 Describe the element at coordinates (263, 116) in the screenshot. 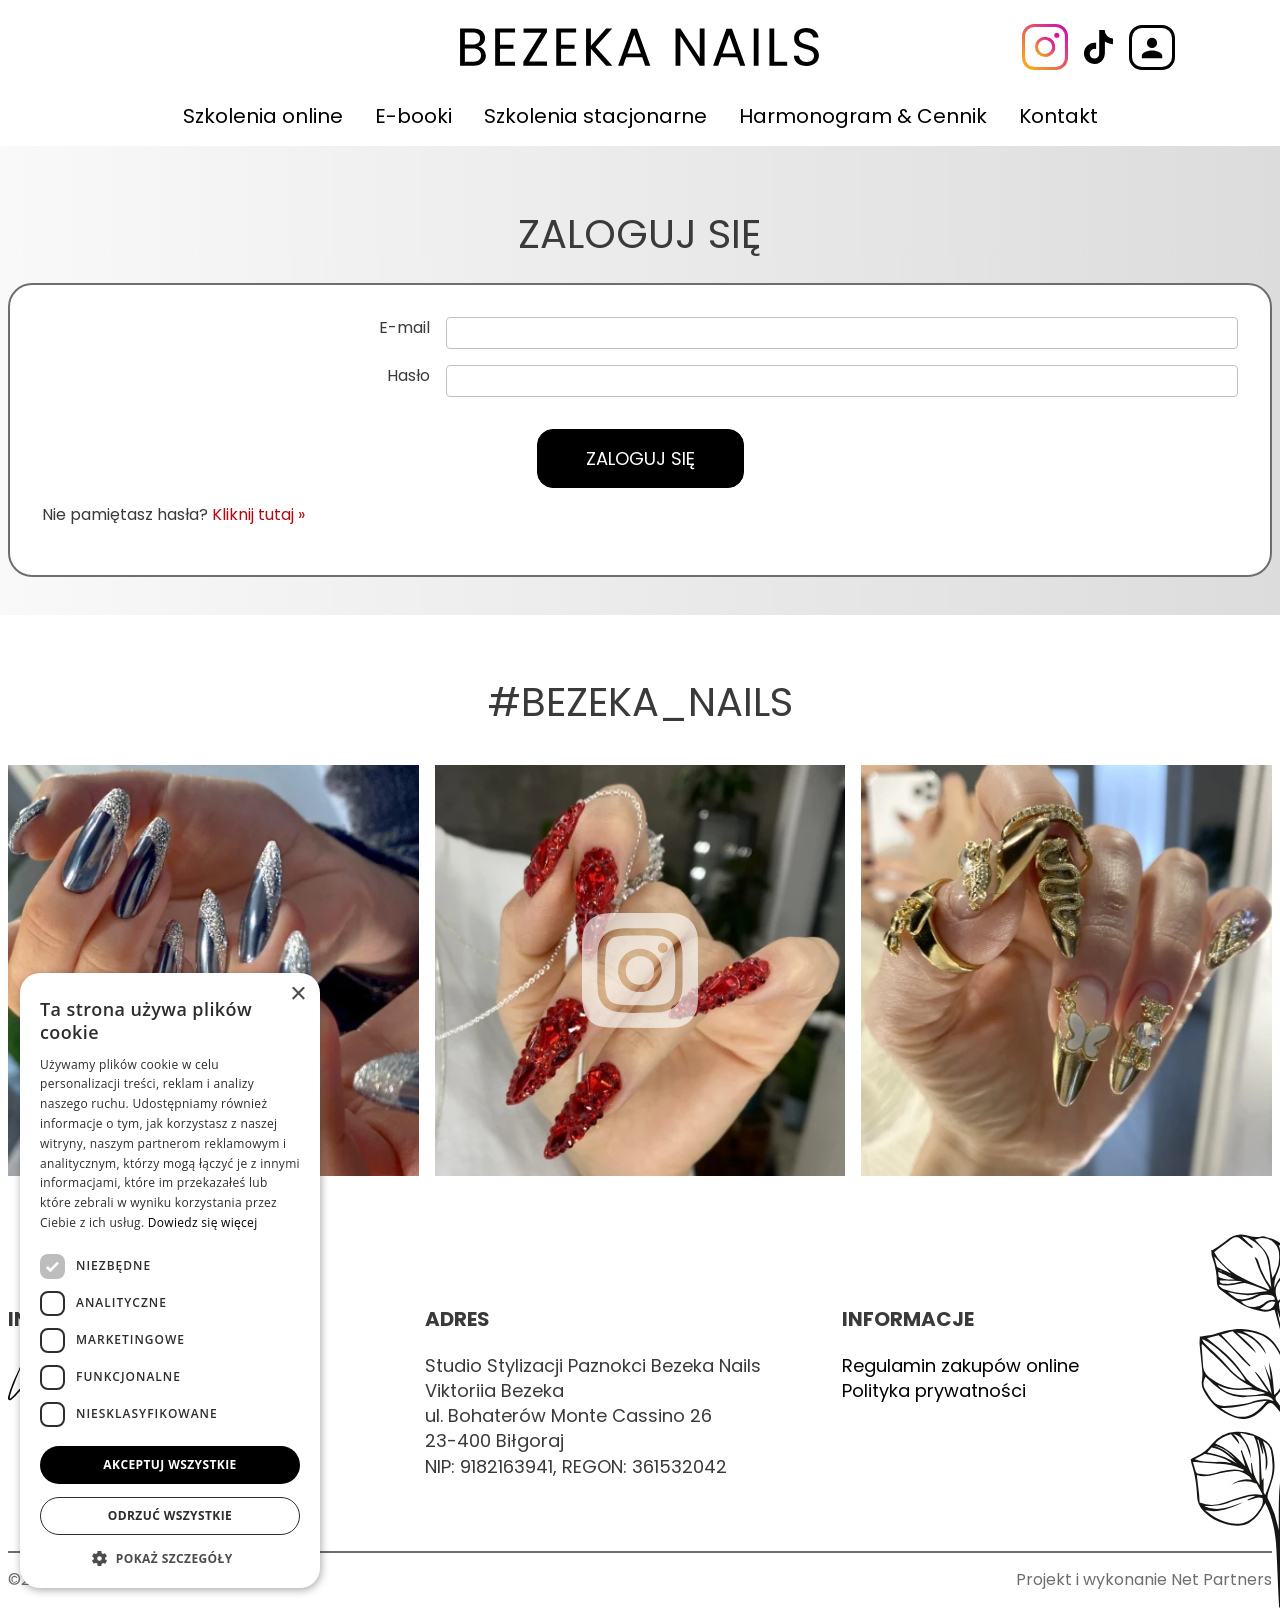

I see `Szkolenia online` at that location.